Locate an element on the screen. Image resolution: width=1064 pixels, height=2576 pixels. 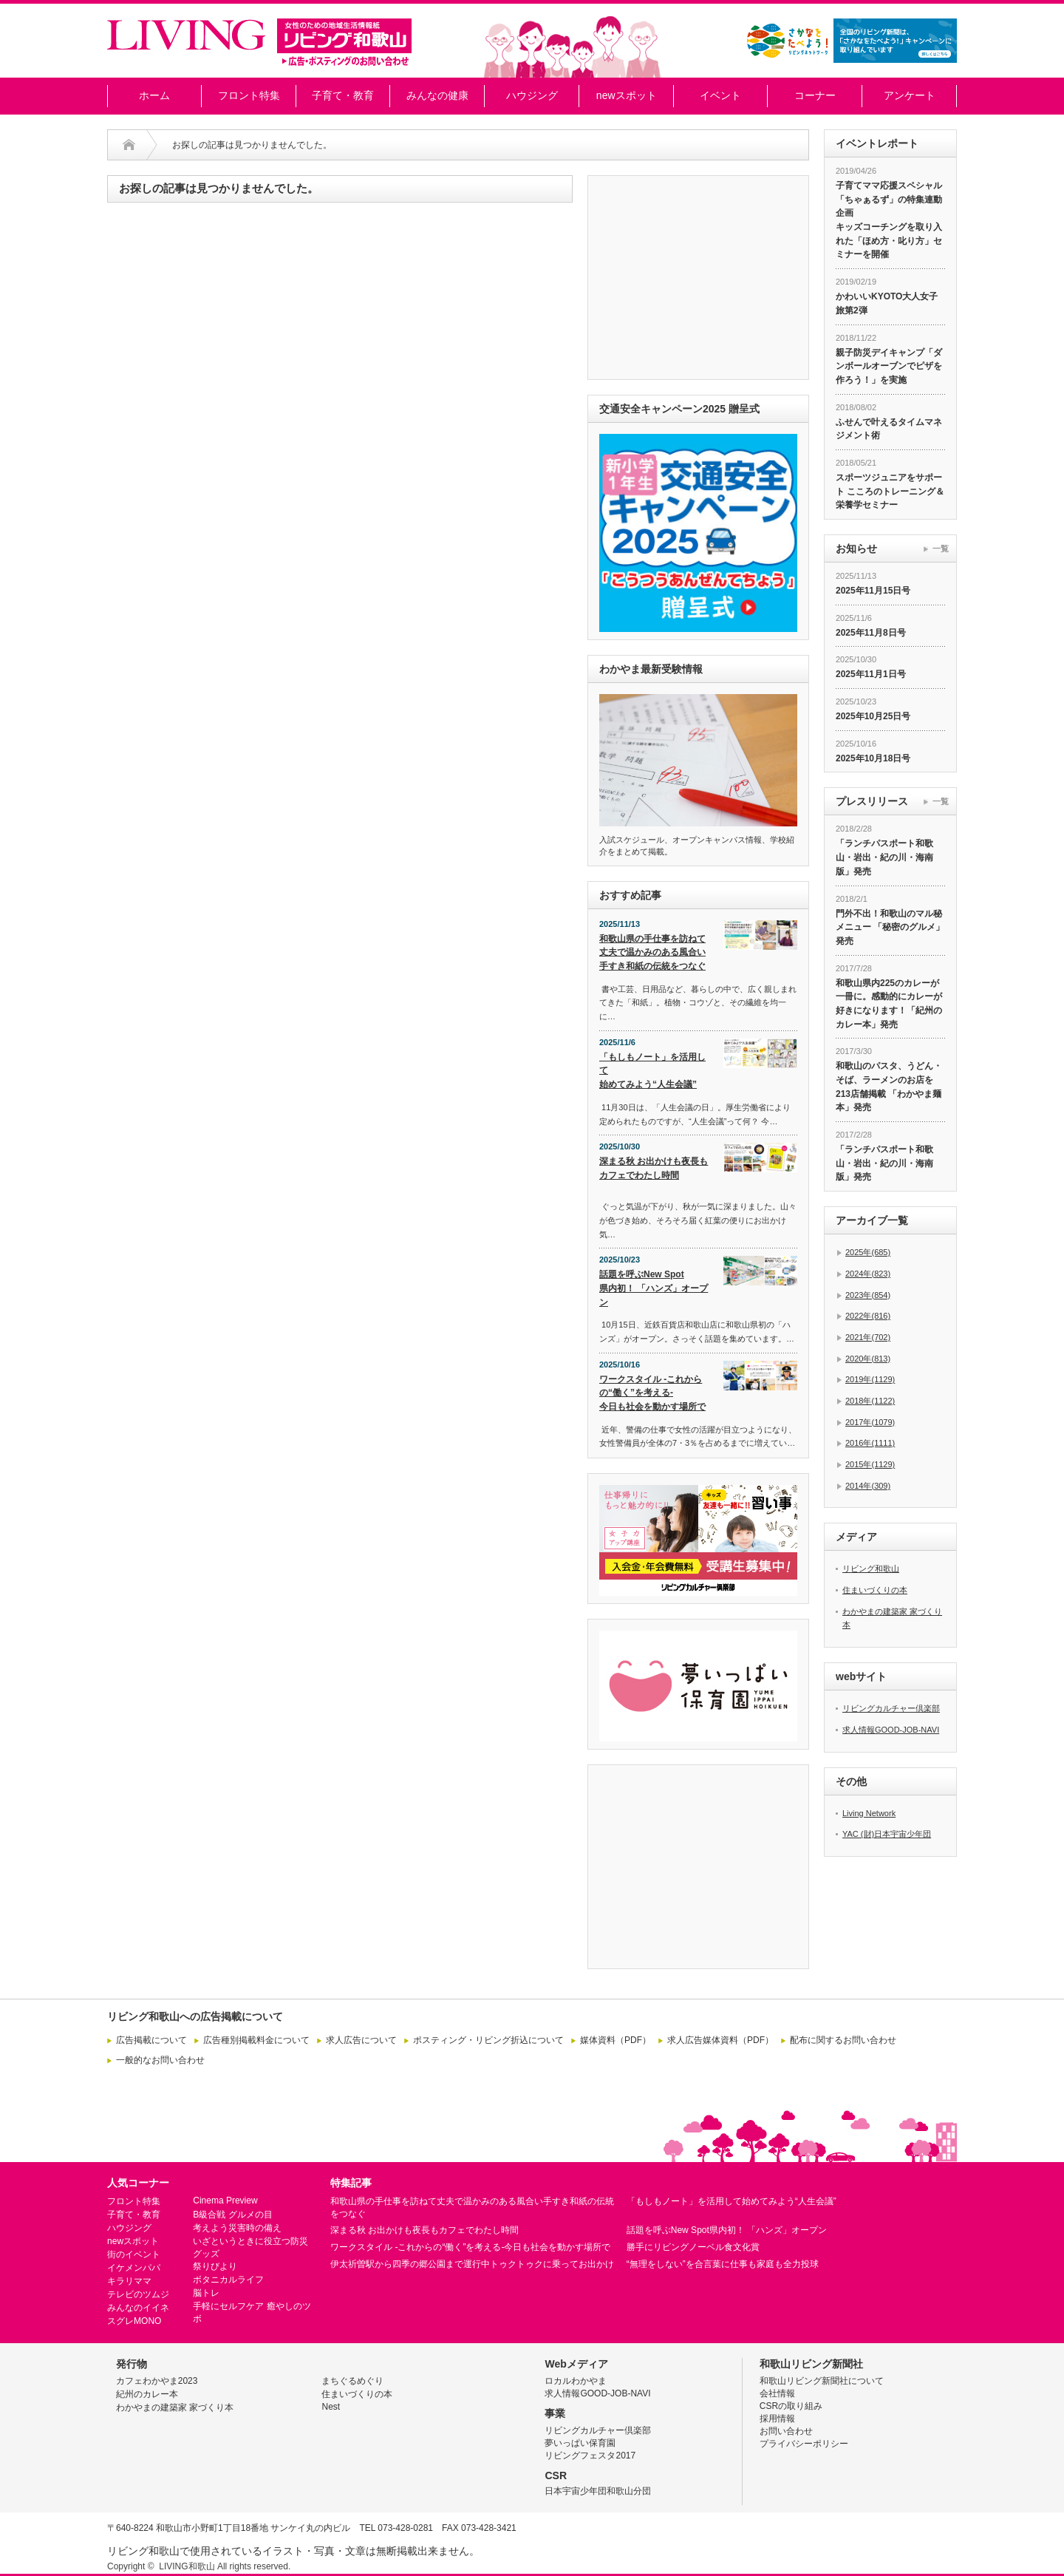
勝手にリビングノーベル食文化賞 is located at coordinates (693, 2247).